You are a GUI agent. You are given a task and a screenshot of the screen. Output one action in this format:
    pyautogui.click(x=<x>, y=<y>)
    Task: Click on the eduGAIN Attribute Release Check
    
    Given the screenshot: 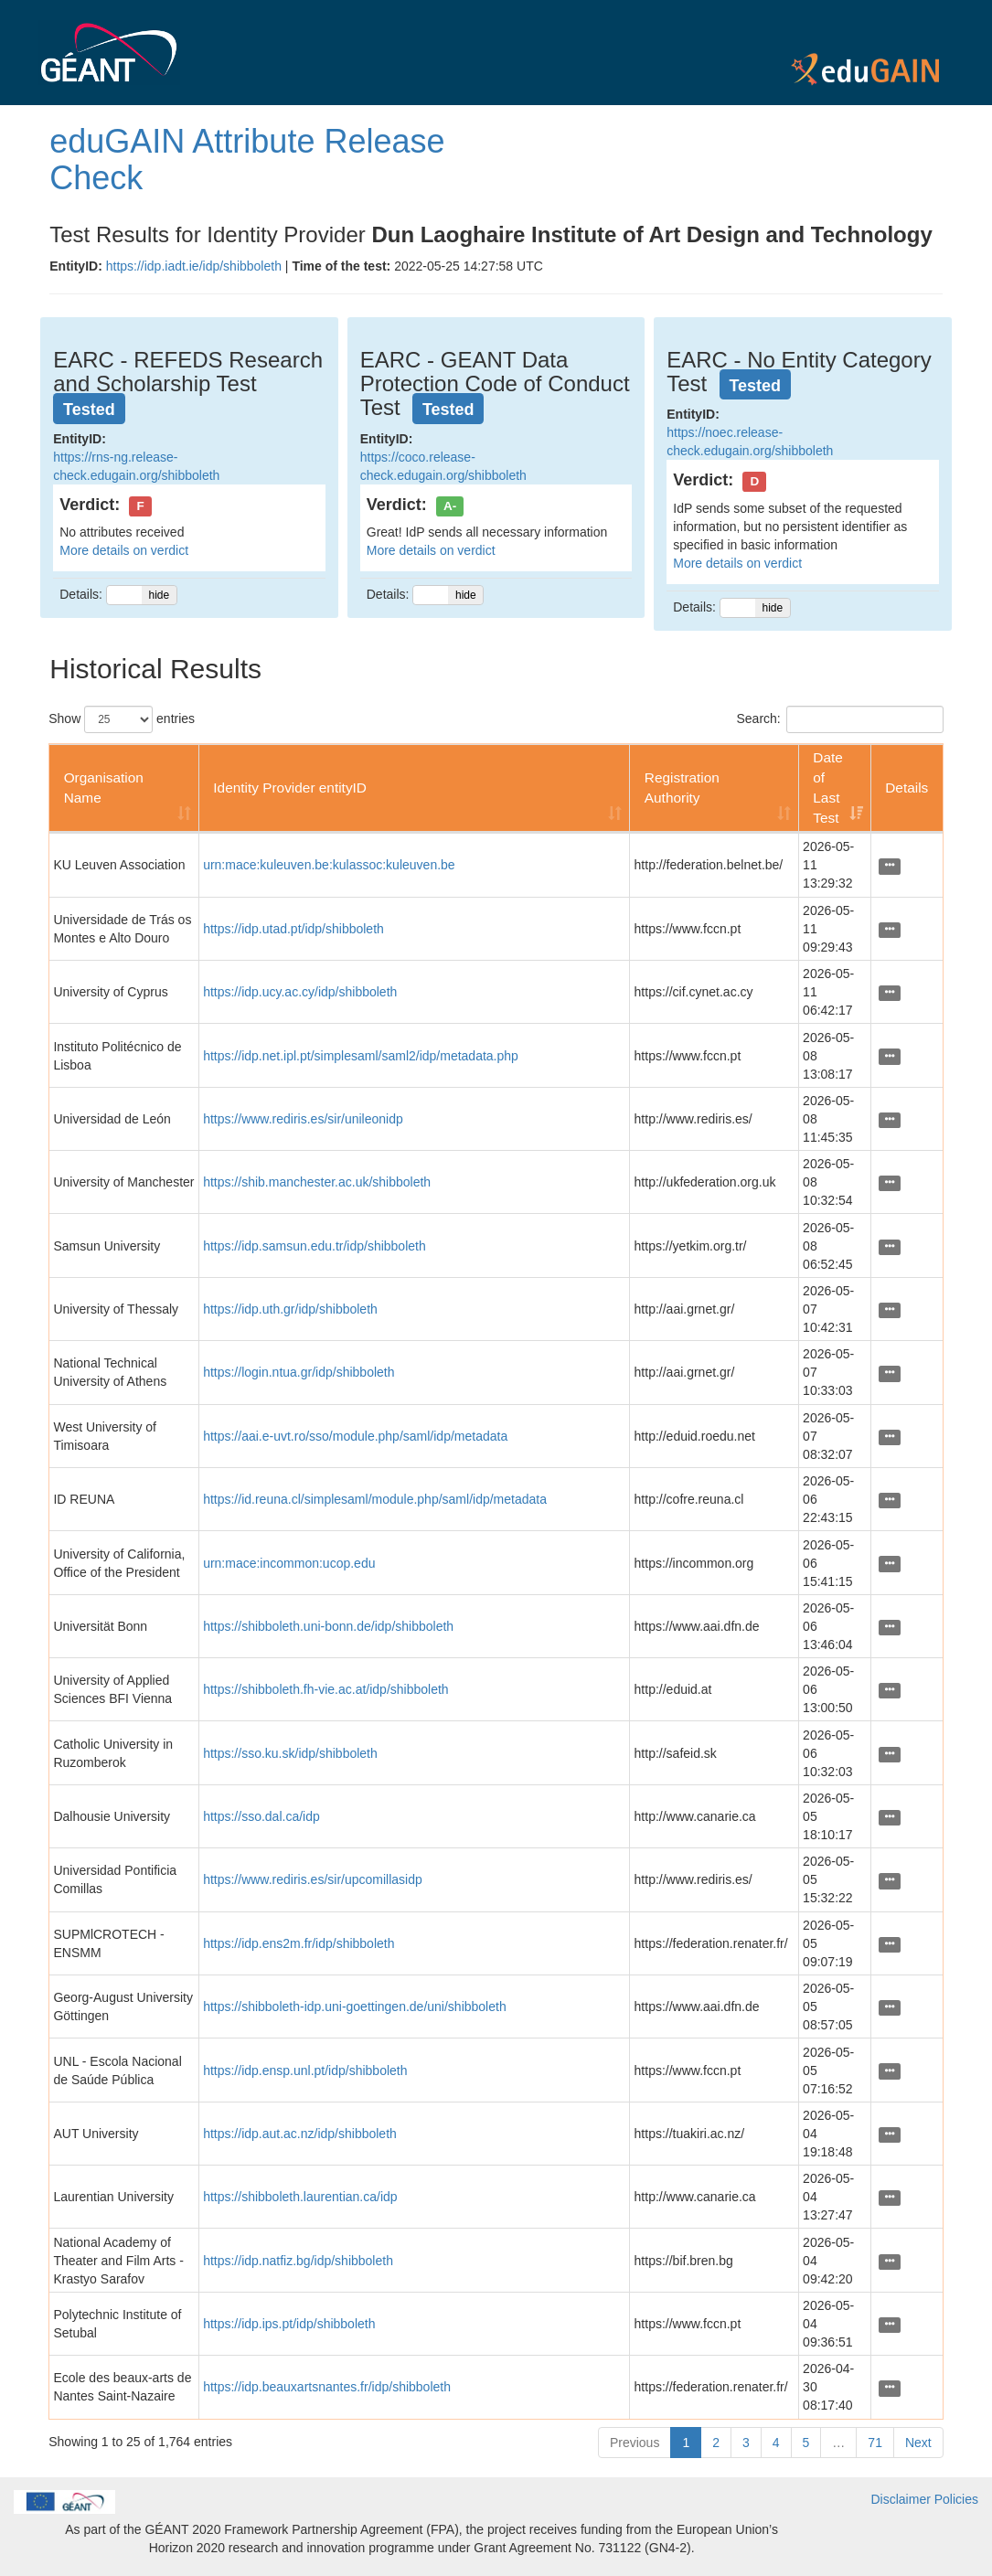 What is the action you would take?
    pyautogui.click(x=246, y=159)
    